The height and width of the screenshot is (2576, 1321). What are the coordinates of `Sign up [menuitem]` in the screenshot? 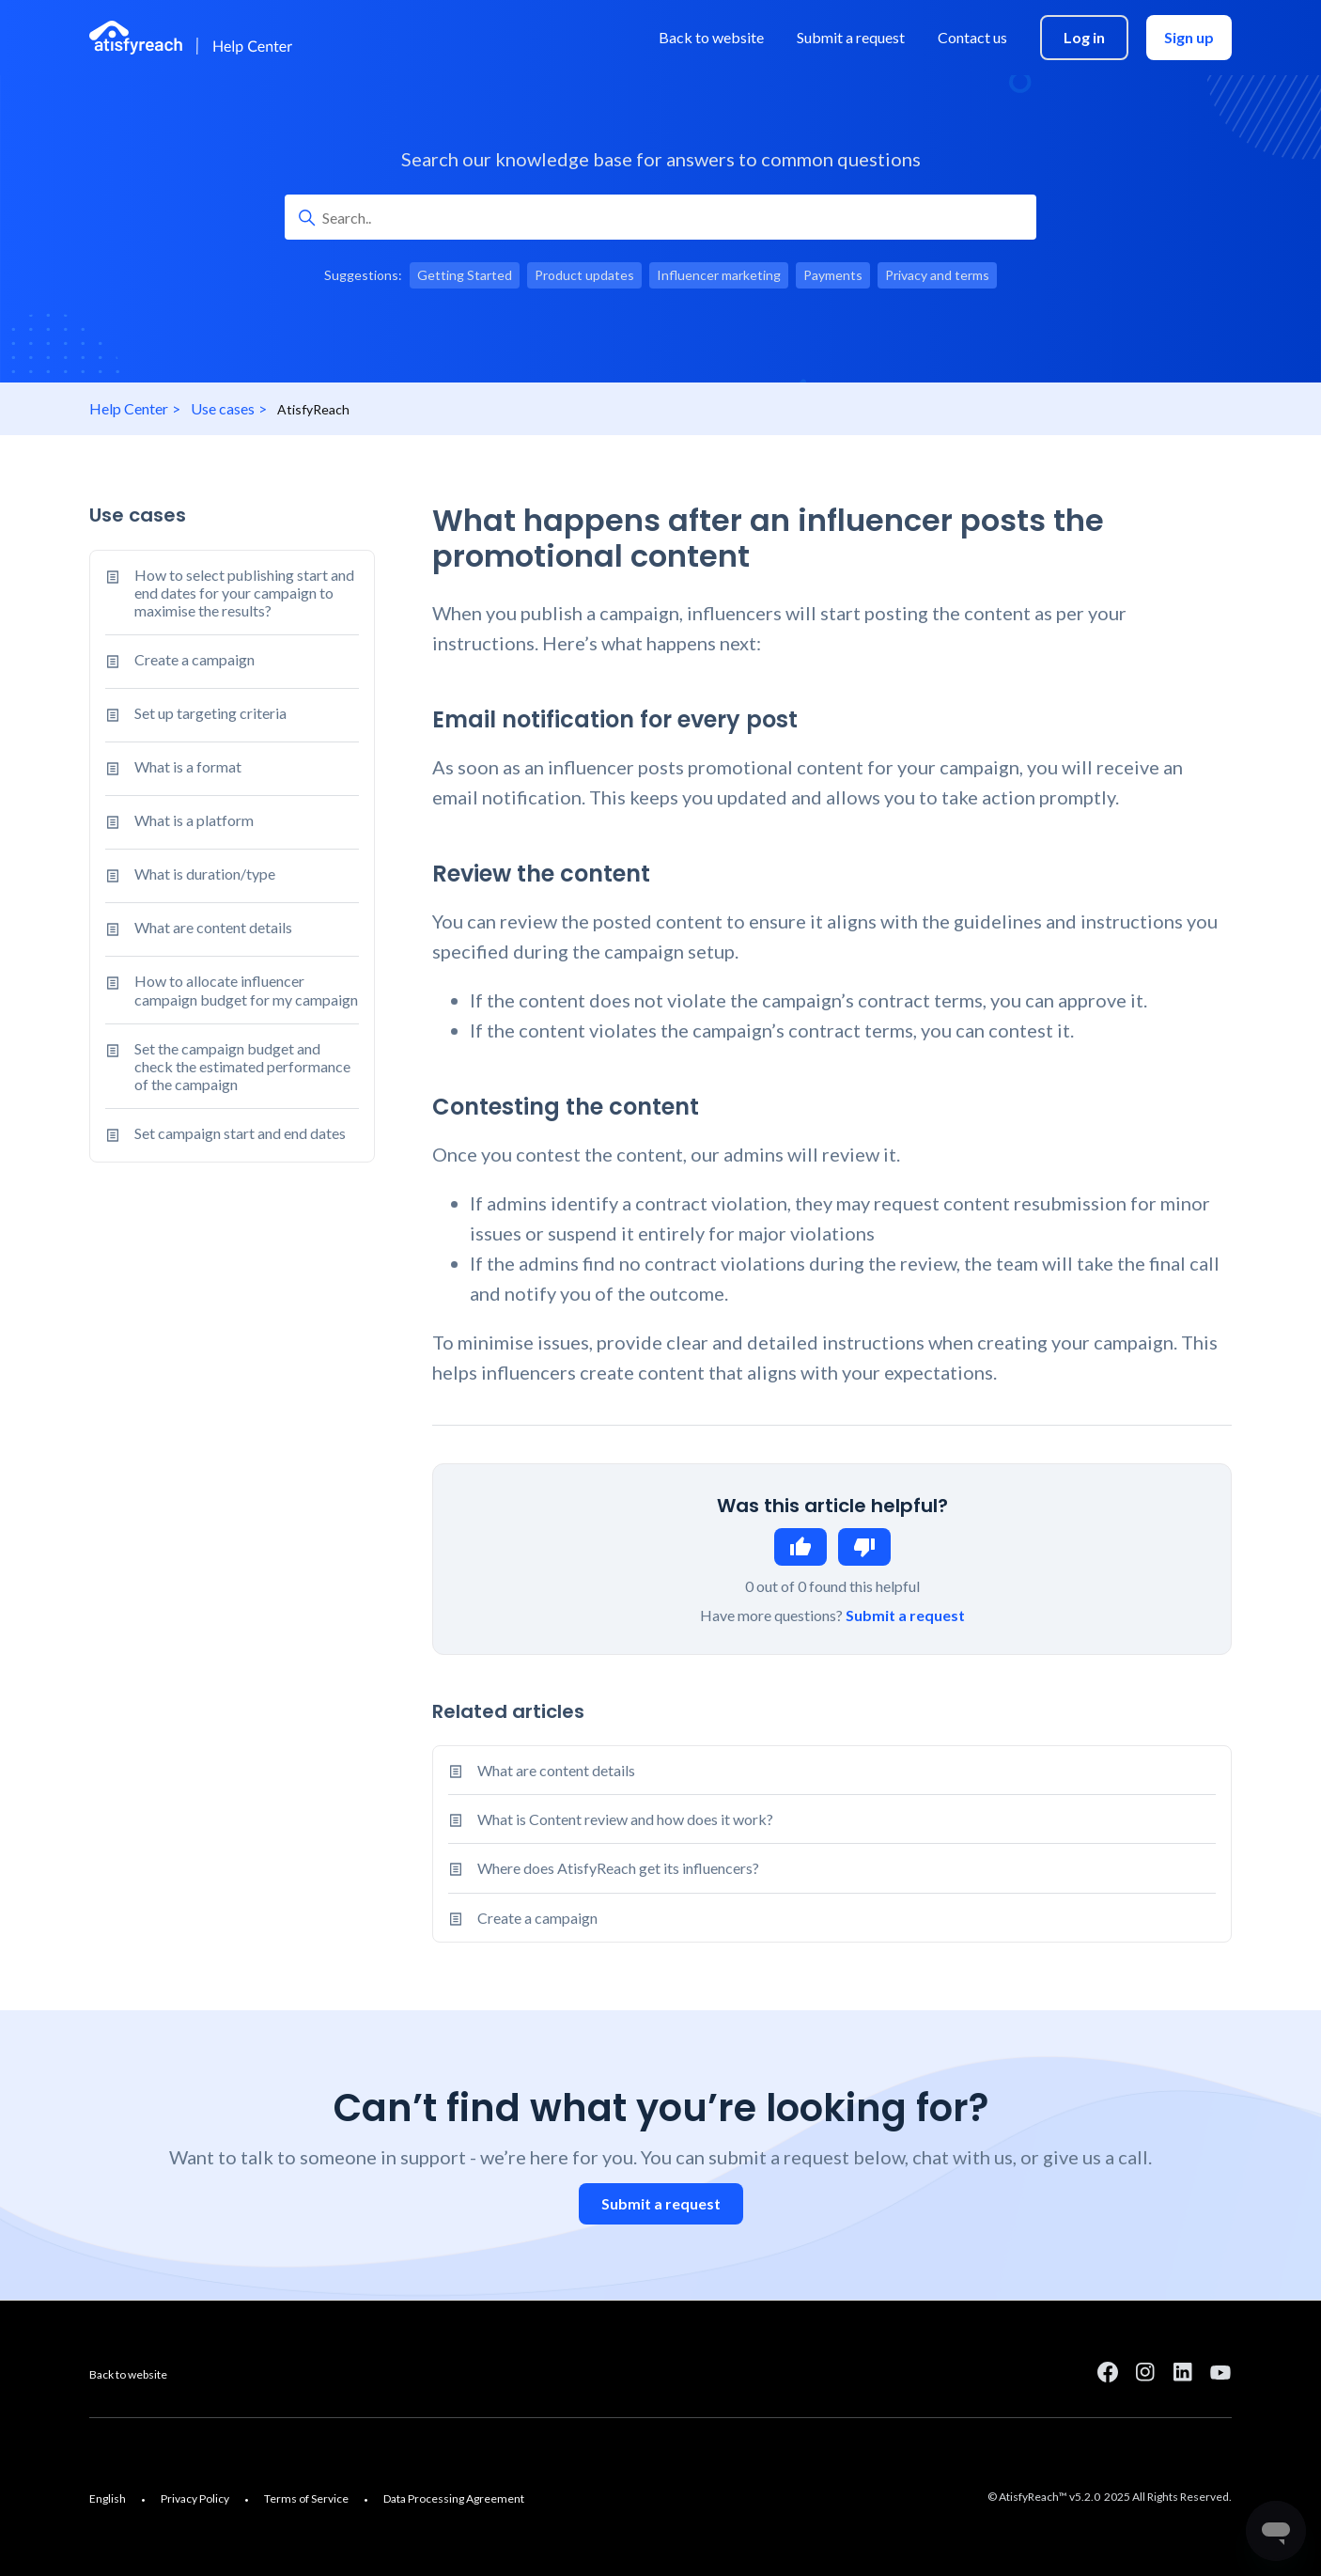 It's located at (1189, 37).